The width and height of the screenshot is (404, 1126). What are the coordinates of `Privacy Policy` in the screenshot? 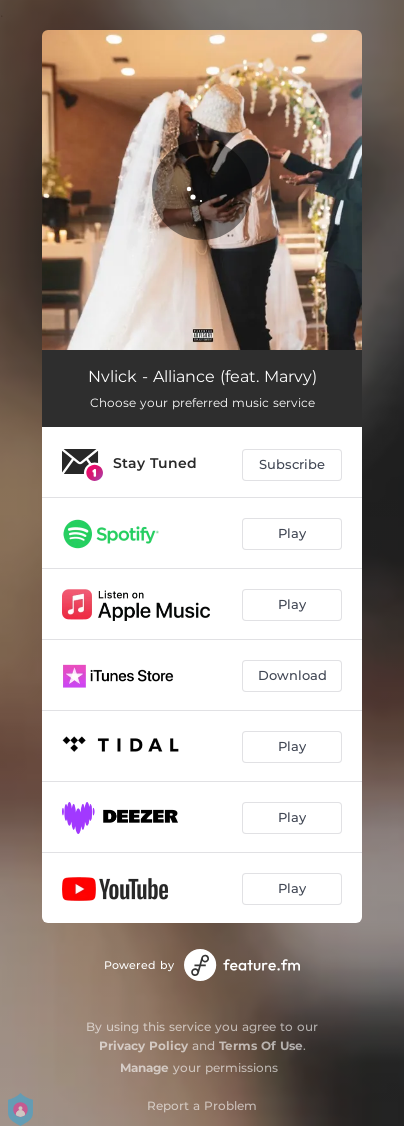 It's located at (143, 1045).